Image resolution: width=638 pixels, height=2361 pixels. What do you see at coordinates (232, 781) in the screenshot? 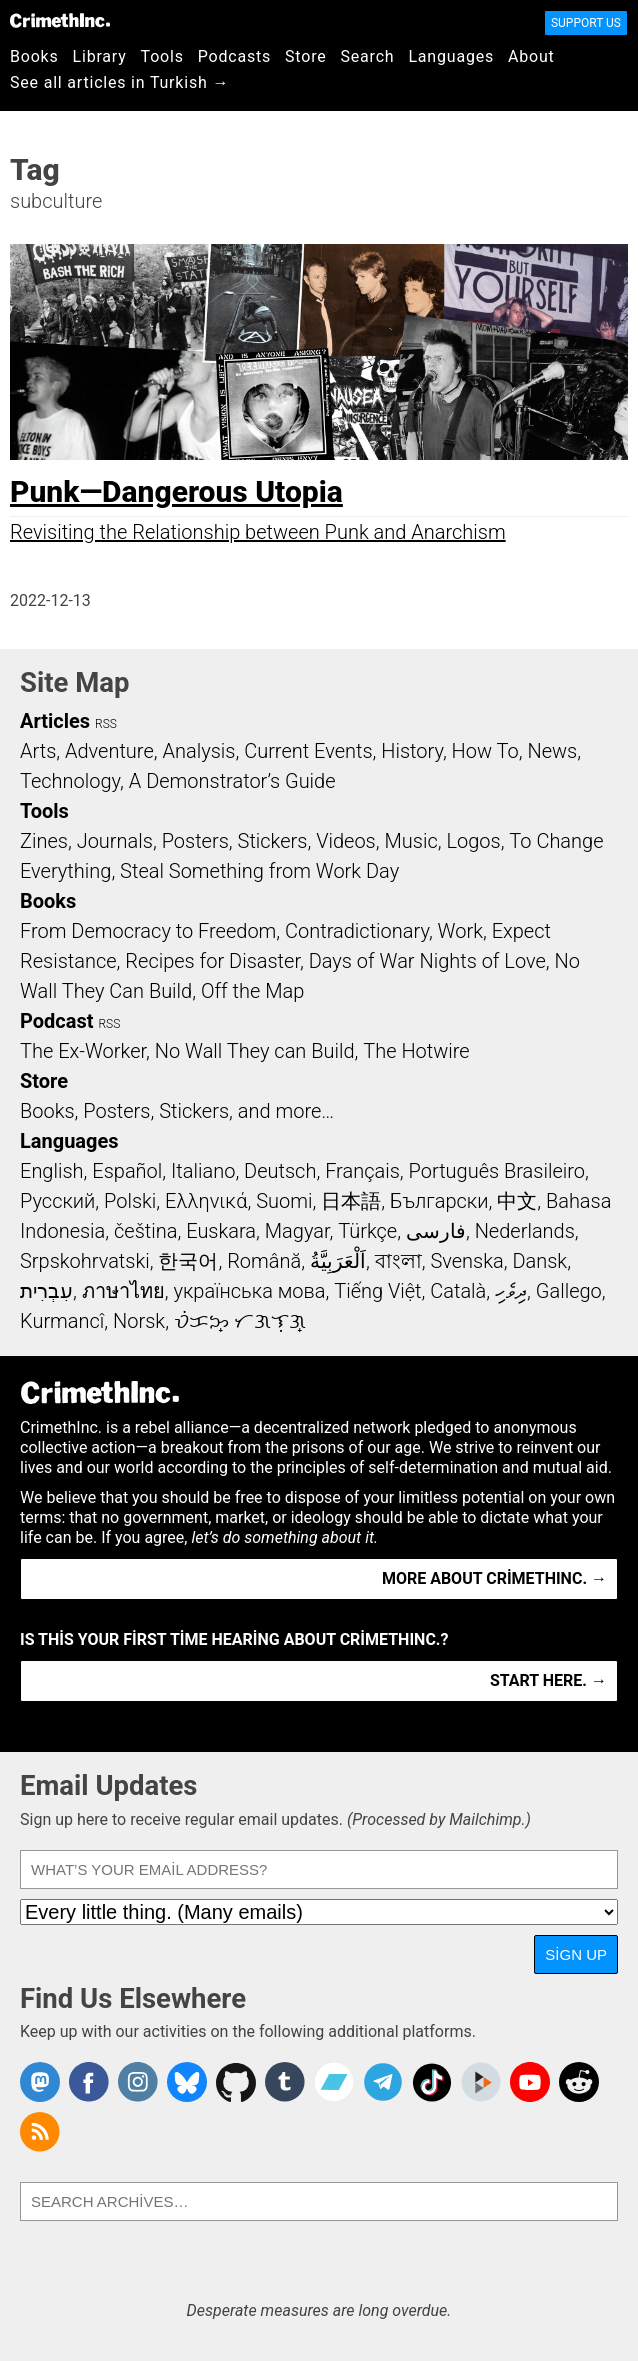
I see `A Demonstrator’s Guide` at bounding box center [232, 781].